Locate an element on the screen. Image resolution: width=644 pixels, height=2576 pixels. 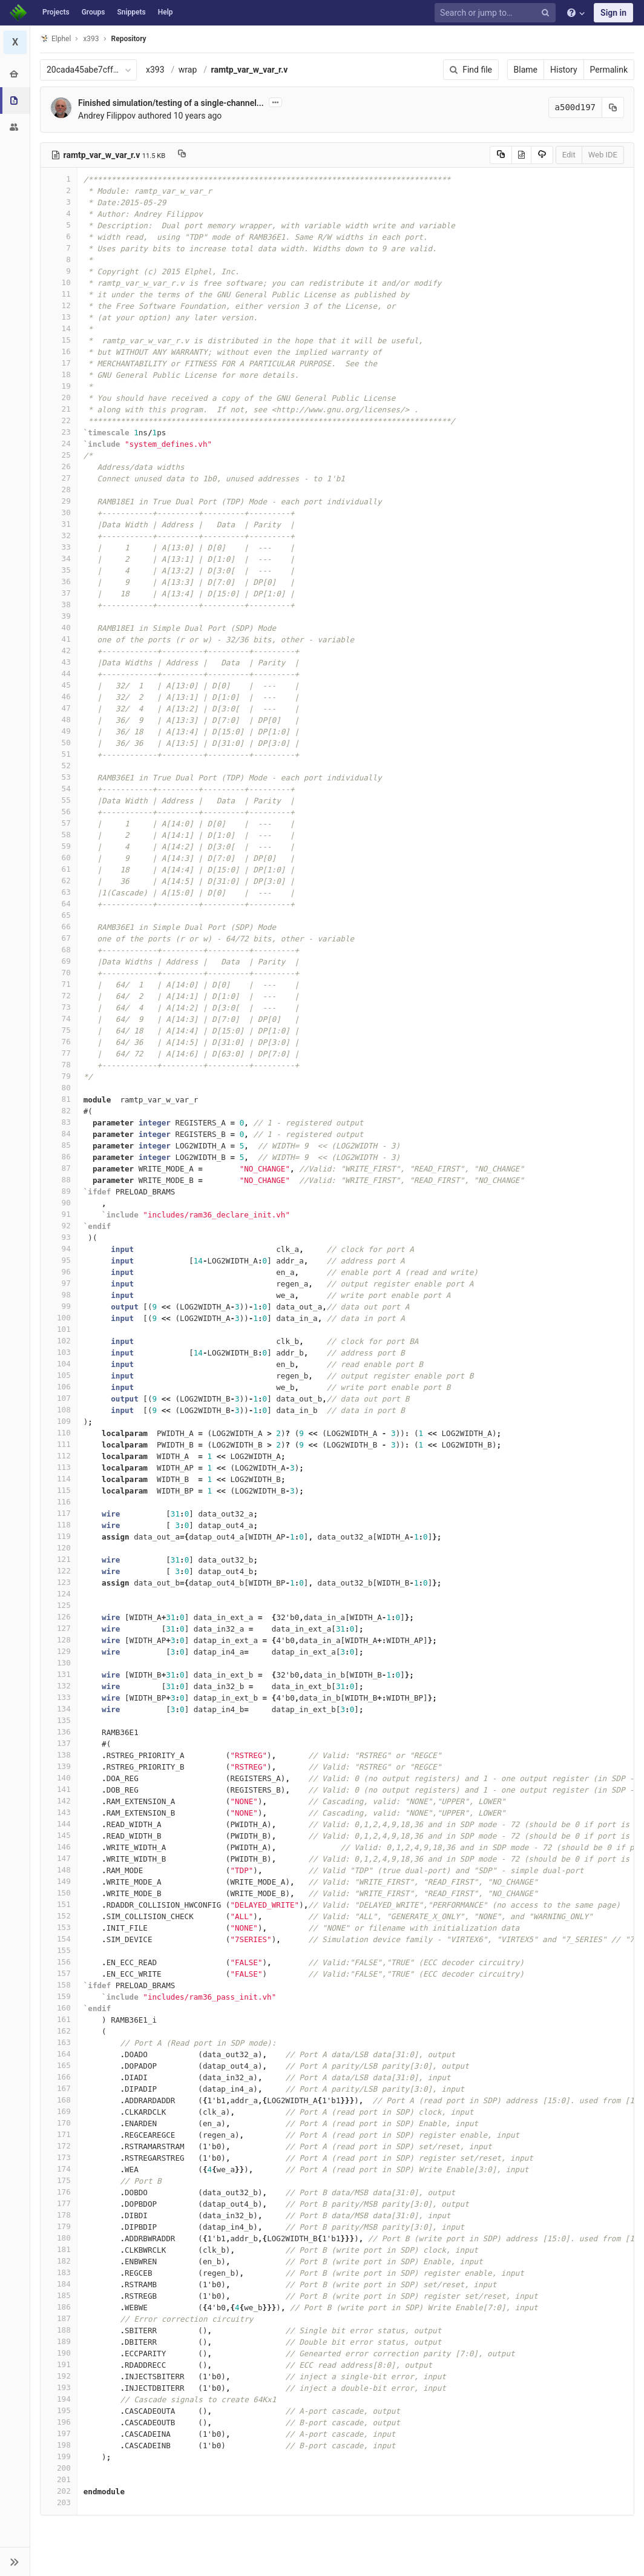
Snippets is located at coordinates (131, 12).